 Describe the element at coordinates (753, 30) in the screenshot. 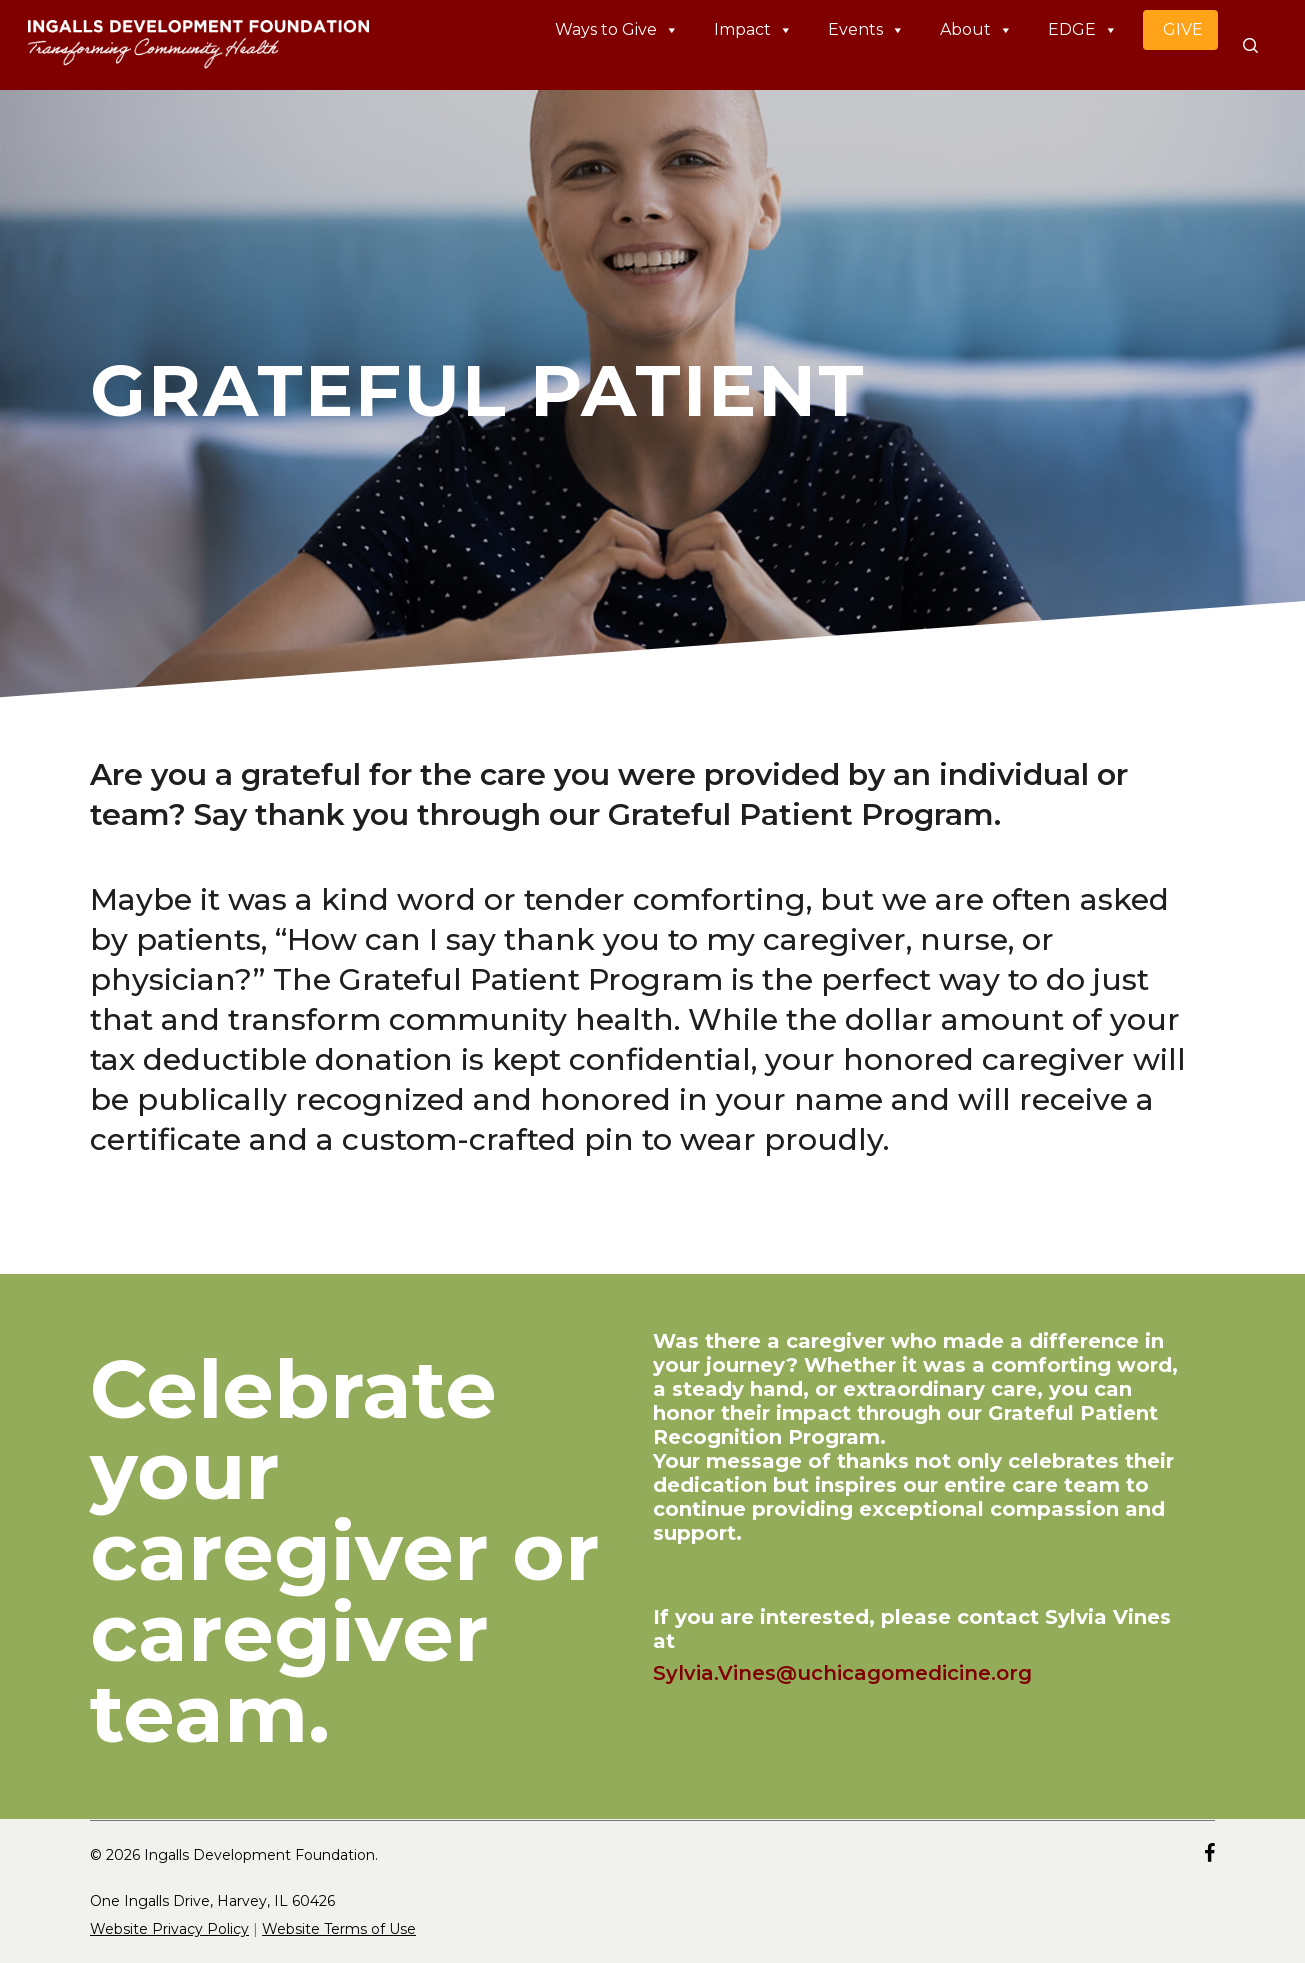

I see `Impact` at that location.